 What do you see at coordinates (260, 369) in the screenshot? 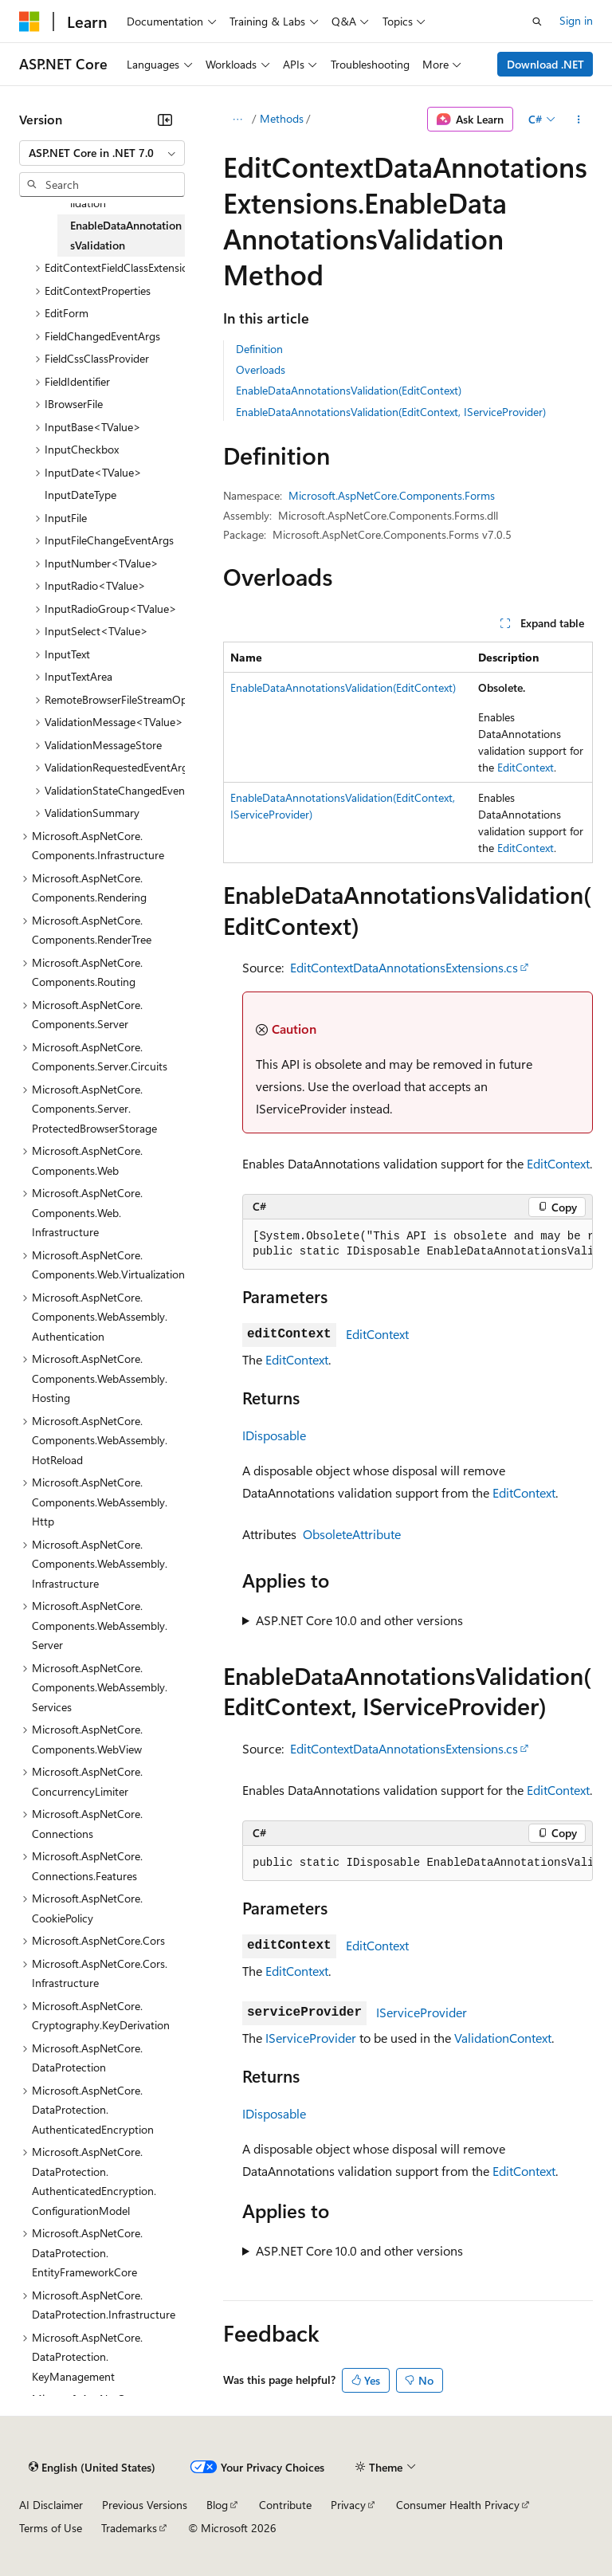
I see `Overloads` at bounding box center [260, 369].